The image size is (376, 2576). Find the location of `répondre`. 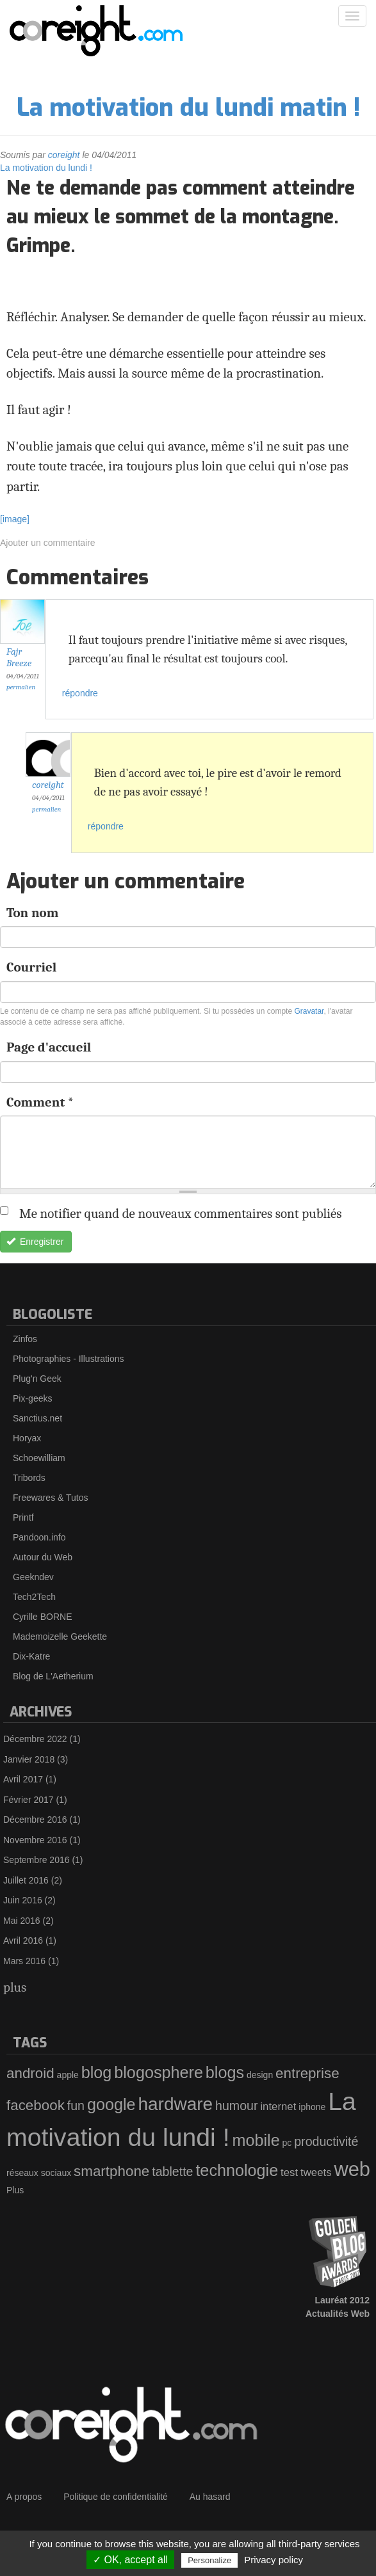

répondre is located at coordinates (80, 693).